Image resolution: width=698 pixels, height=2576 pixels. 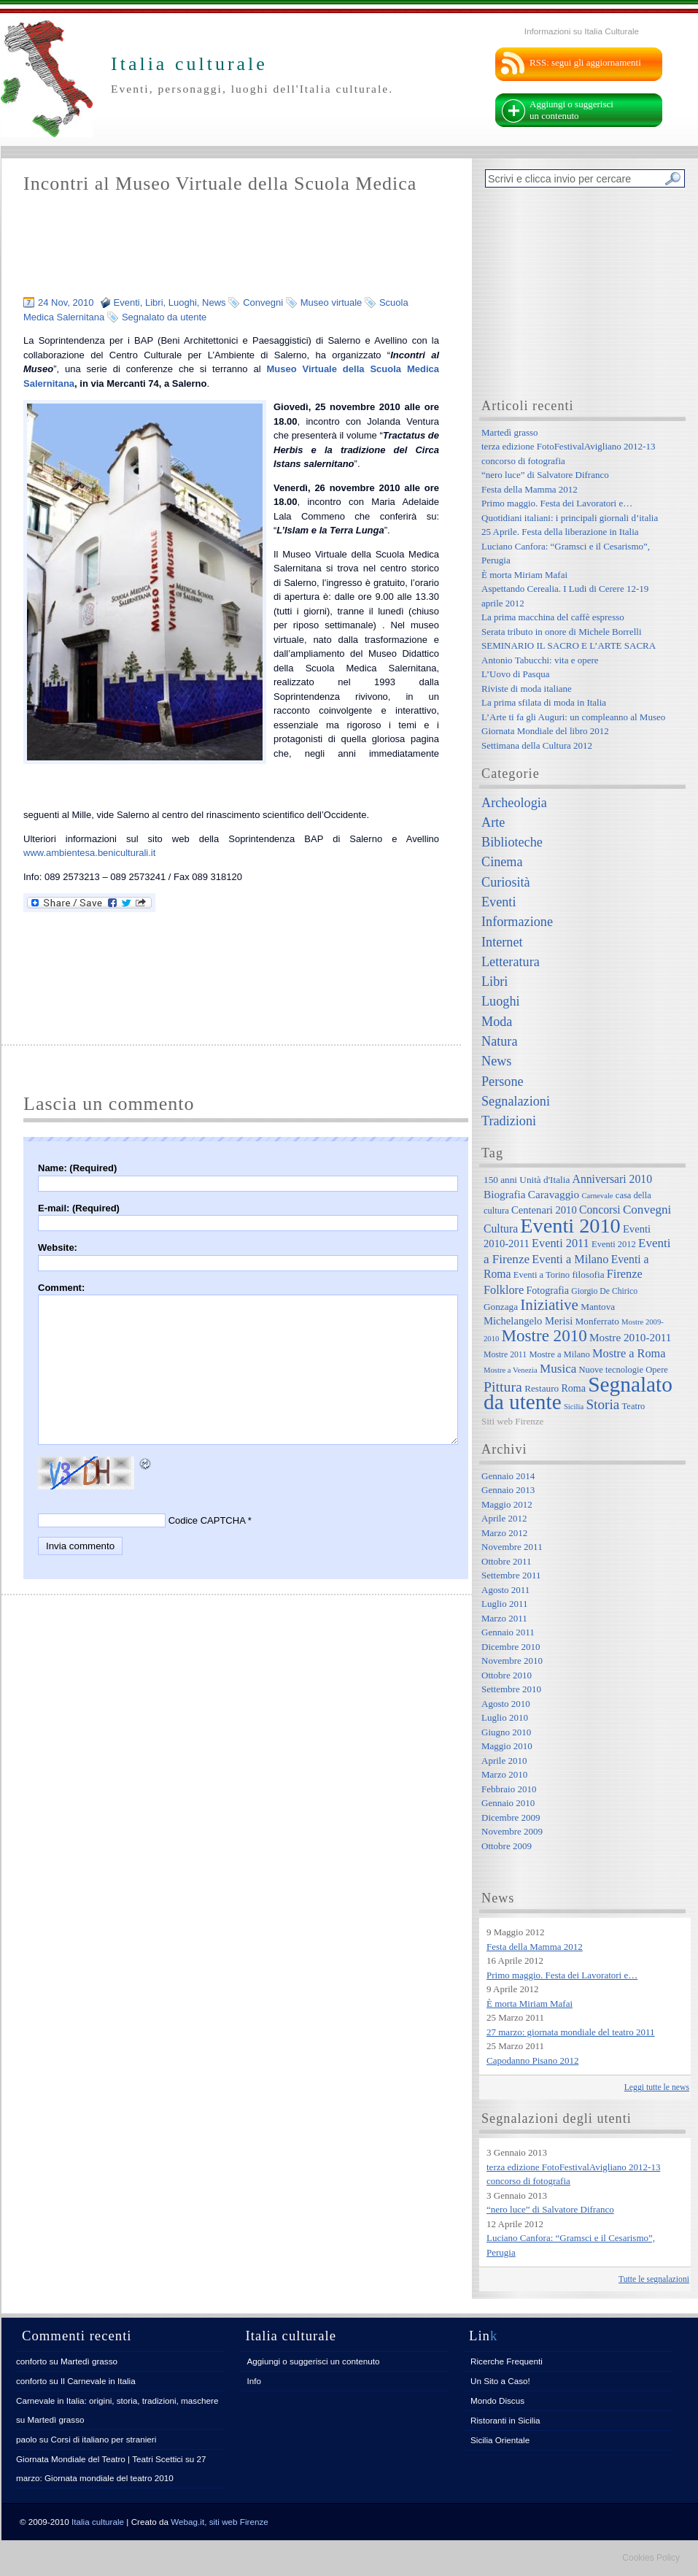 What do you see at coordinates (493, 822) in the screenshot?
I see `Arte` at bounding box center [493, 822].